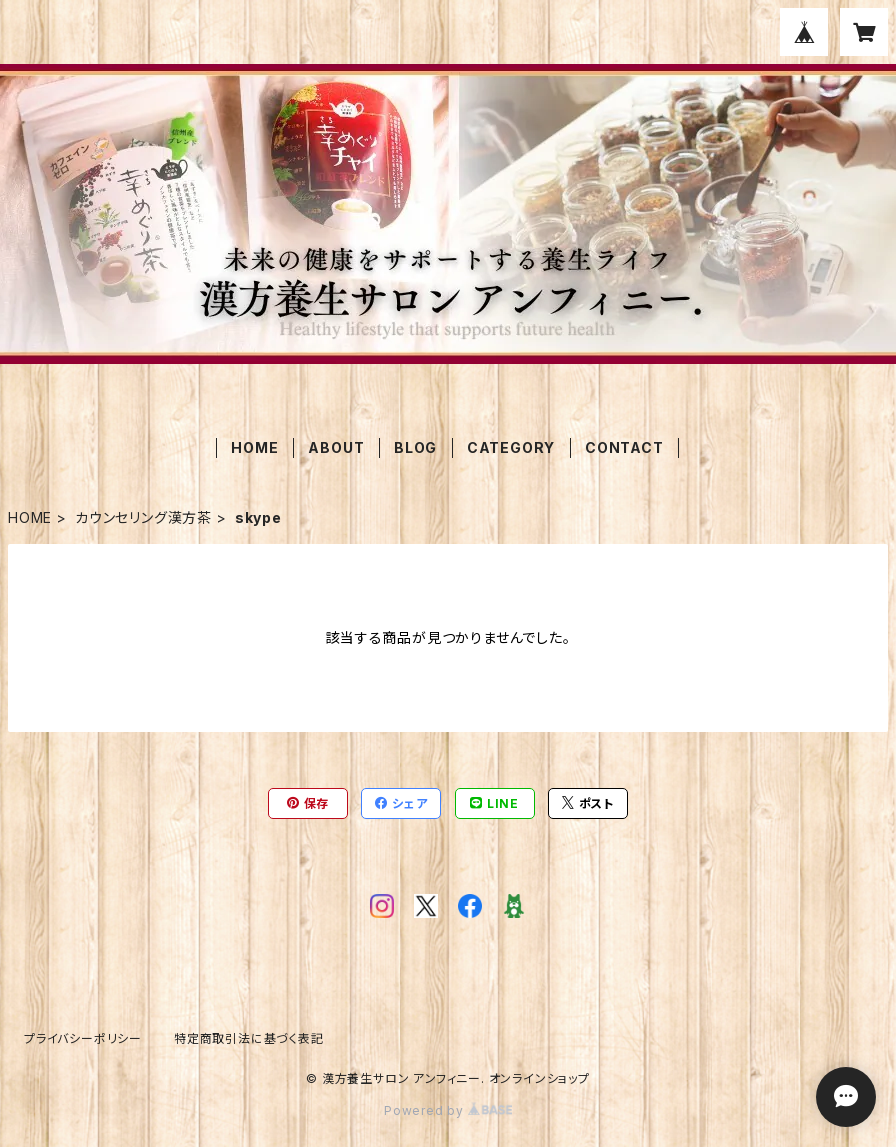 The height and width of the screenshot is (1147, 896). What do you see at coordinates (249, 1038) in the screenshot?
I see `特定商取引法に基づく表記` at bounding box center [249, 1038].